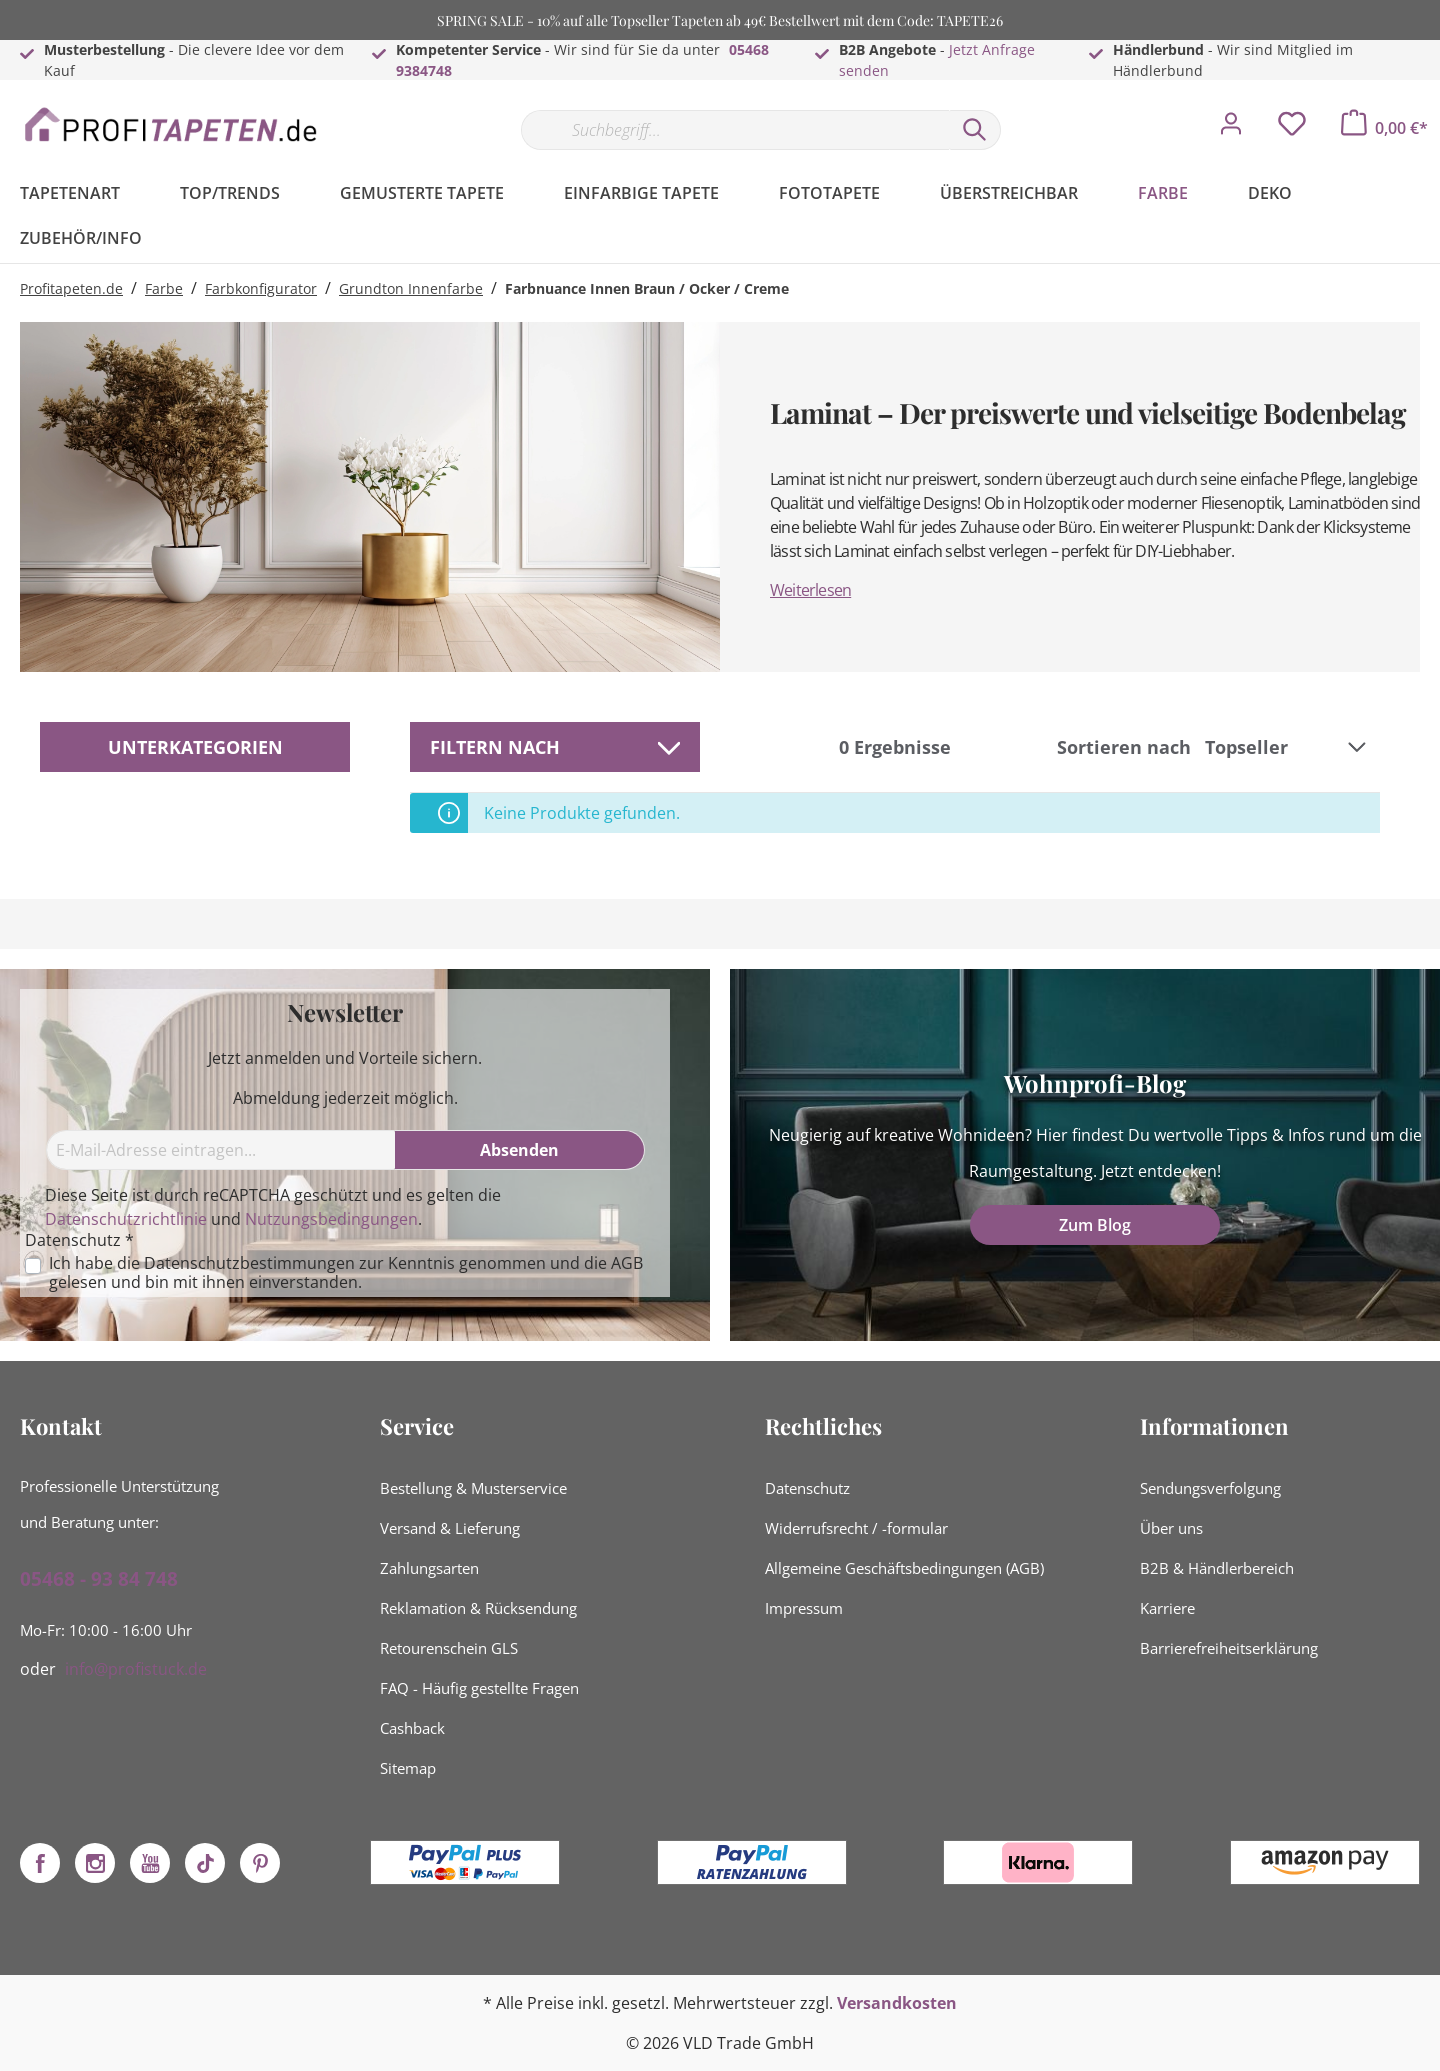  I want to click on [Sortierung], so click(1288, 747).